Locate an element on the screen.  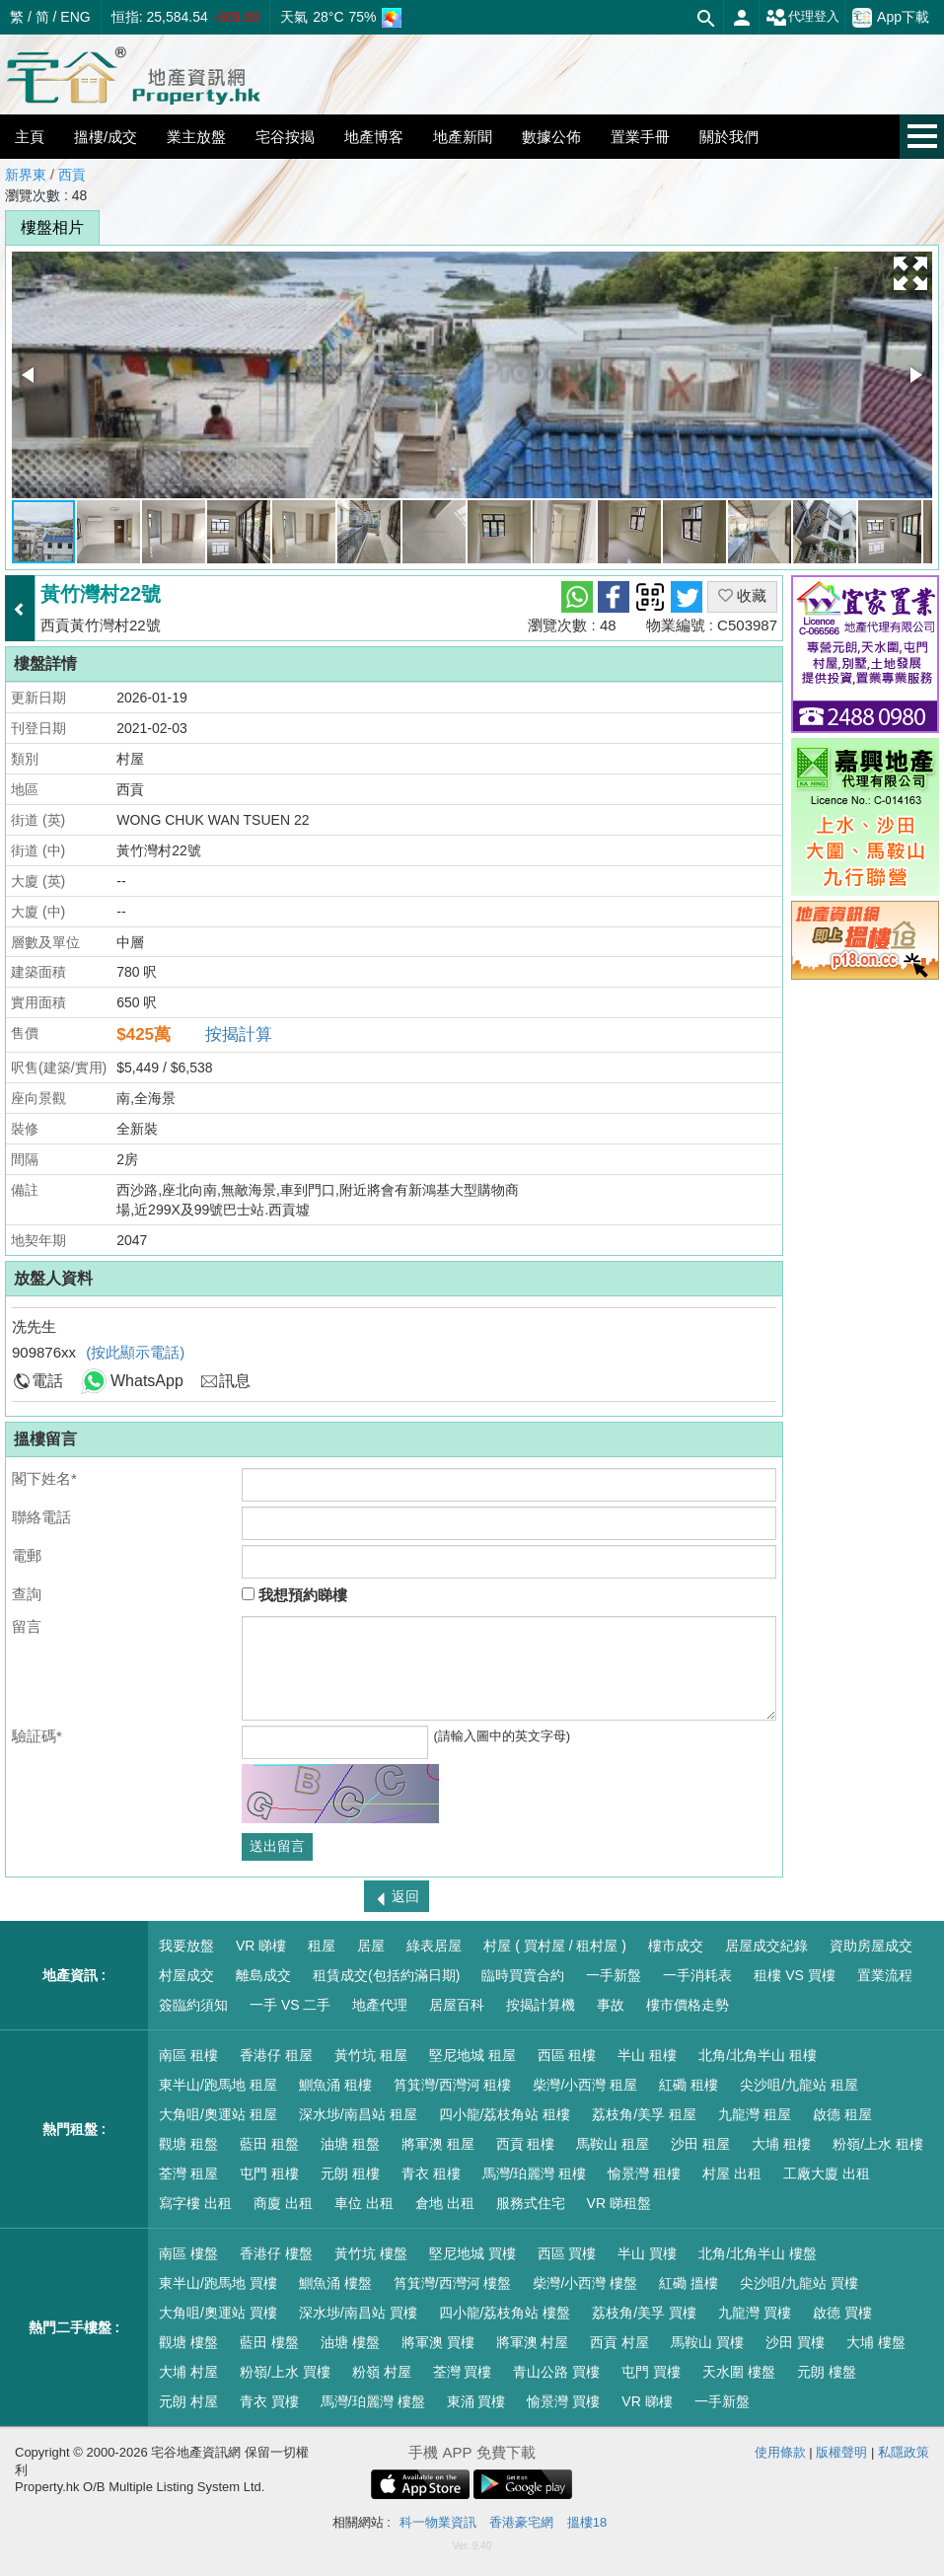
九龍灣 買樓 is located at coordinates (754, 2312).